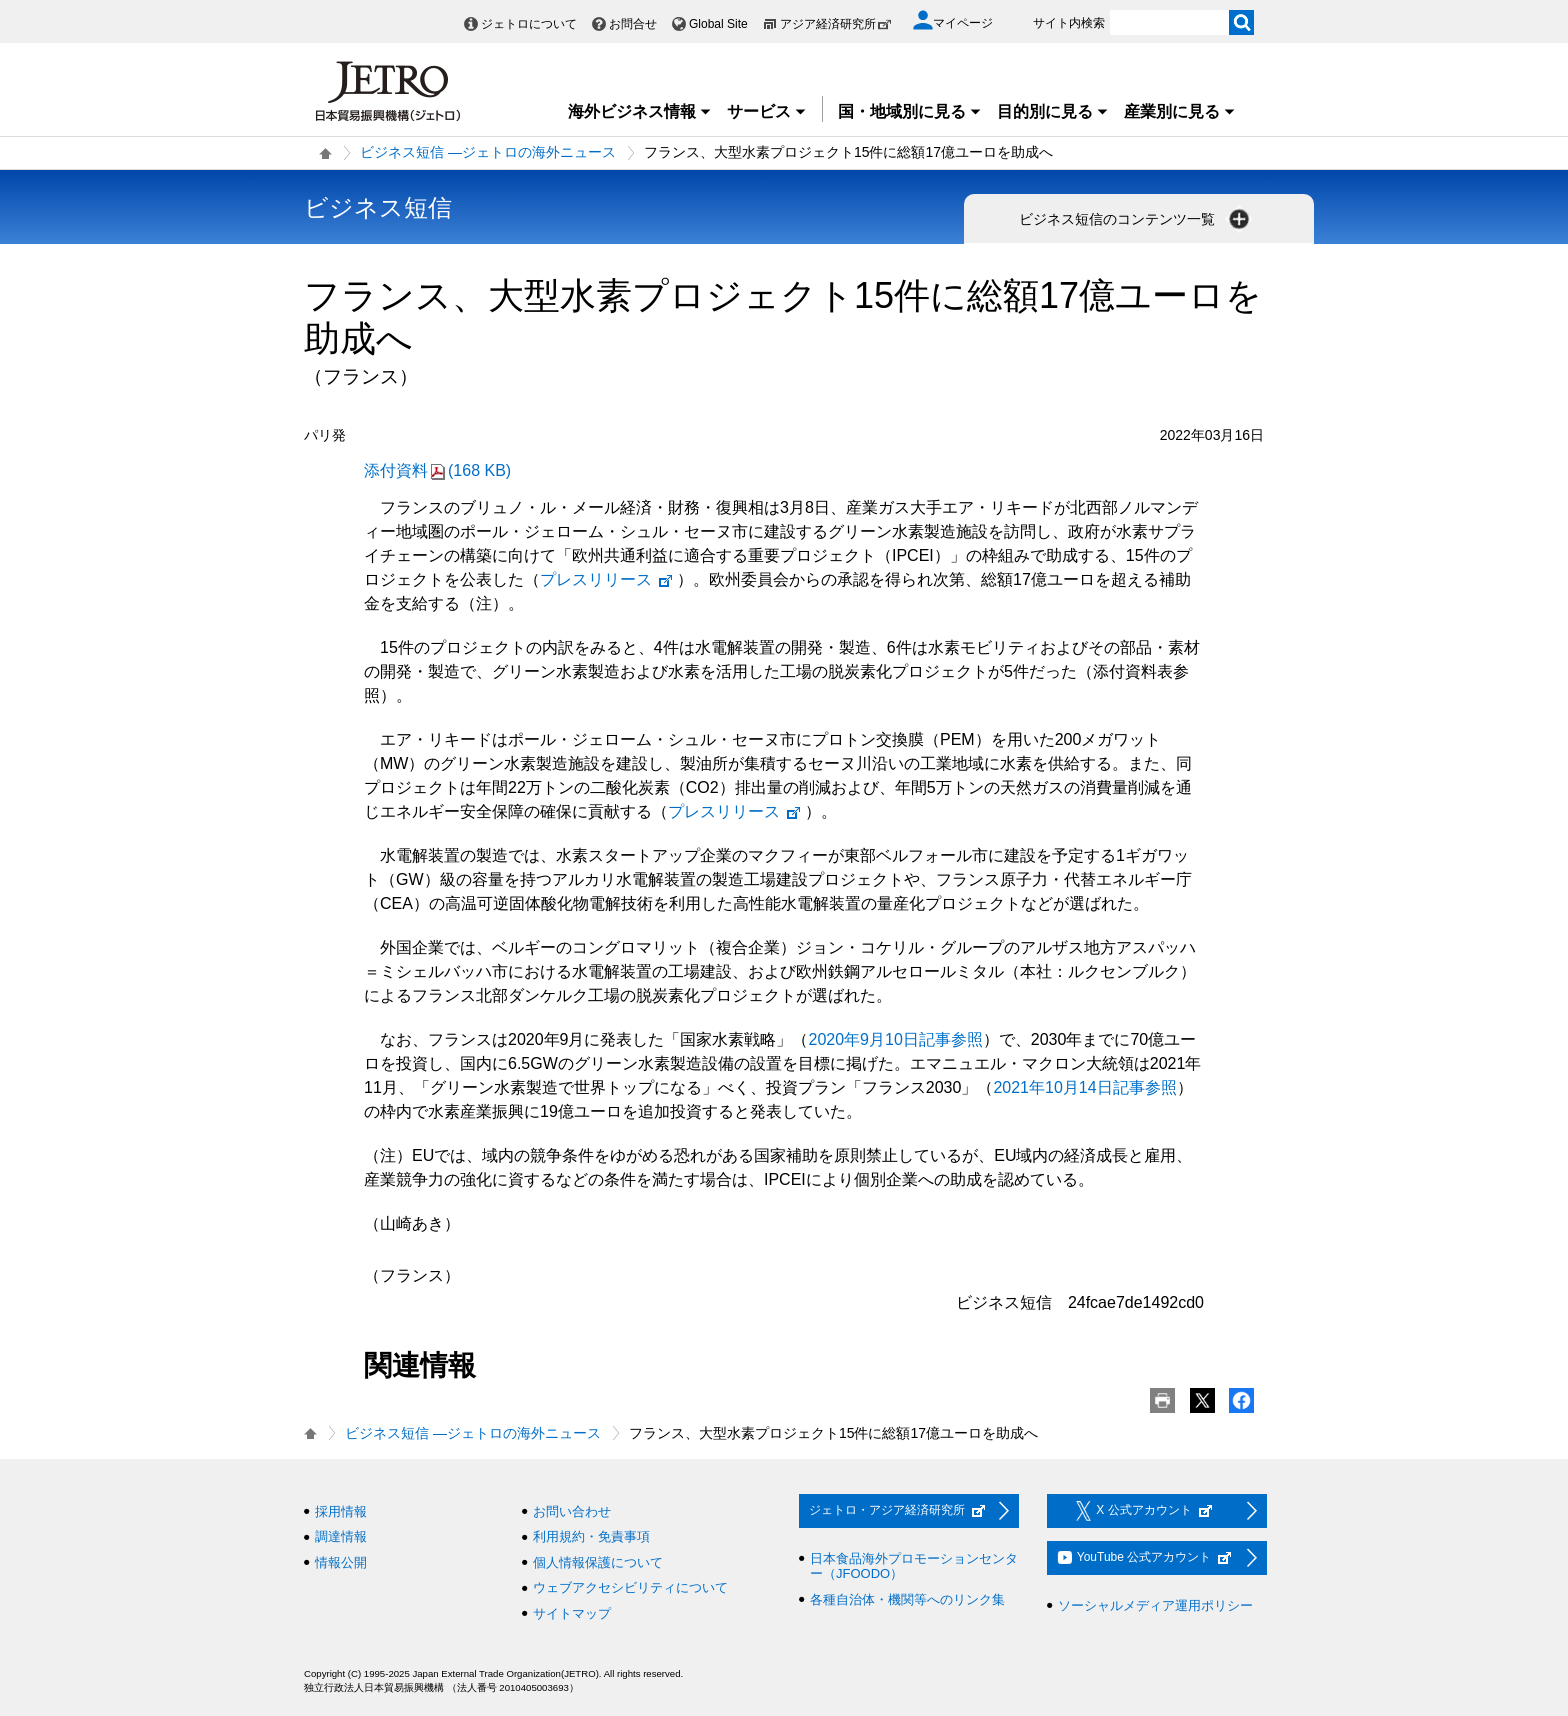 The width and height of the screenshot is (1568, 1716). I want to click on ジェトロについて, so click(529, 24).